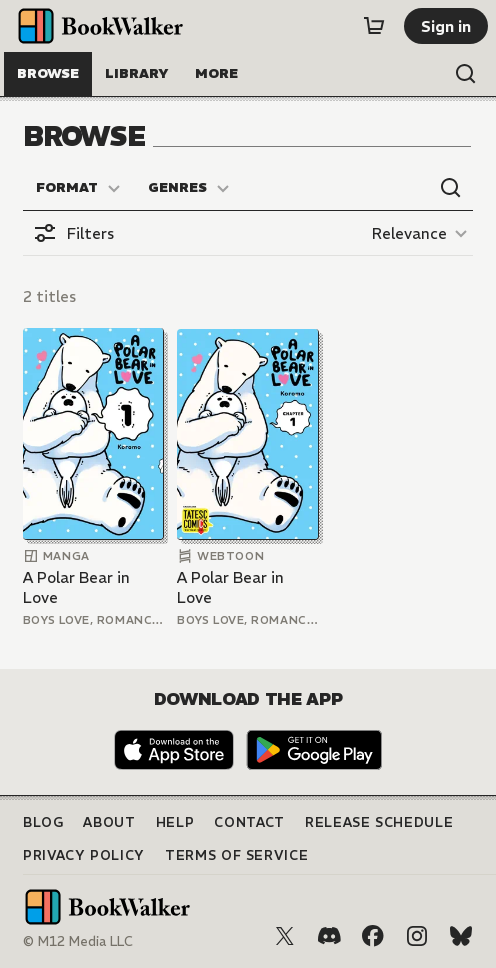 The height and width of the screenshot is (968, 496). What do you see at coordinates (249, 822) in the screenshot?
I see `Contact` at bounding box center [249, 822].